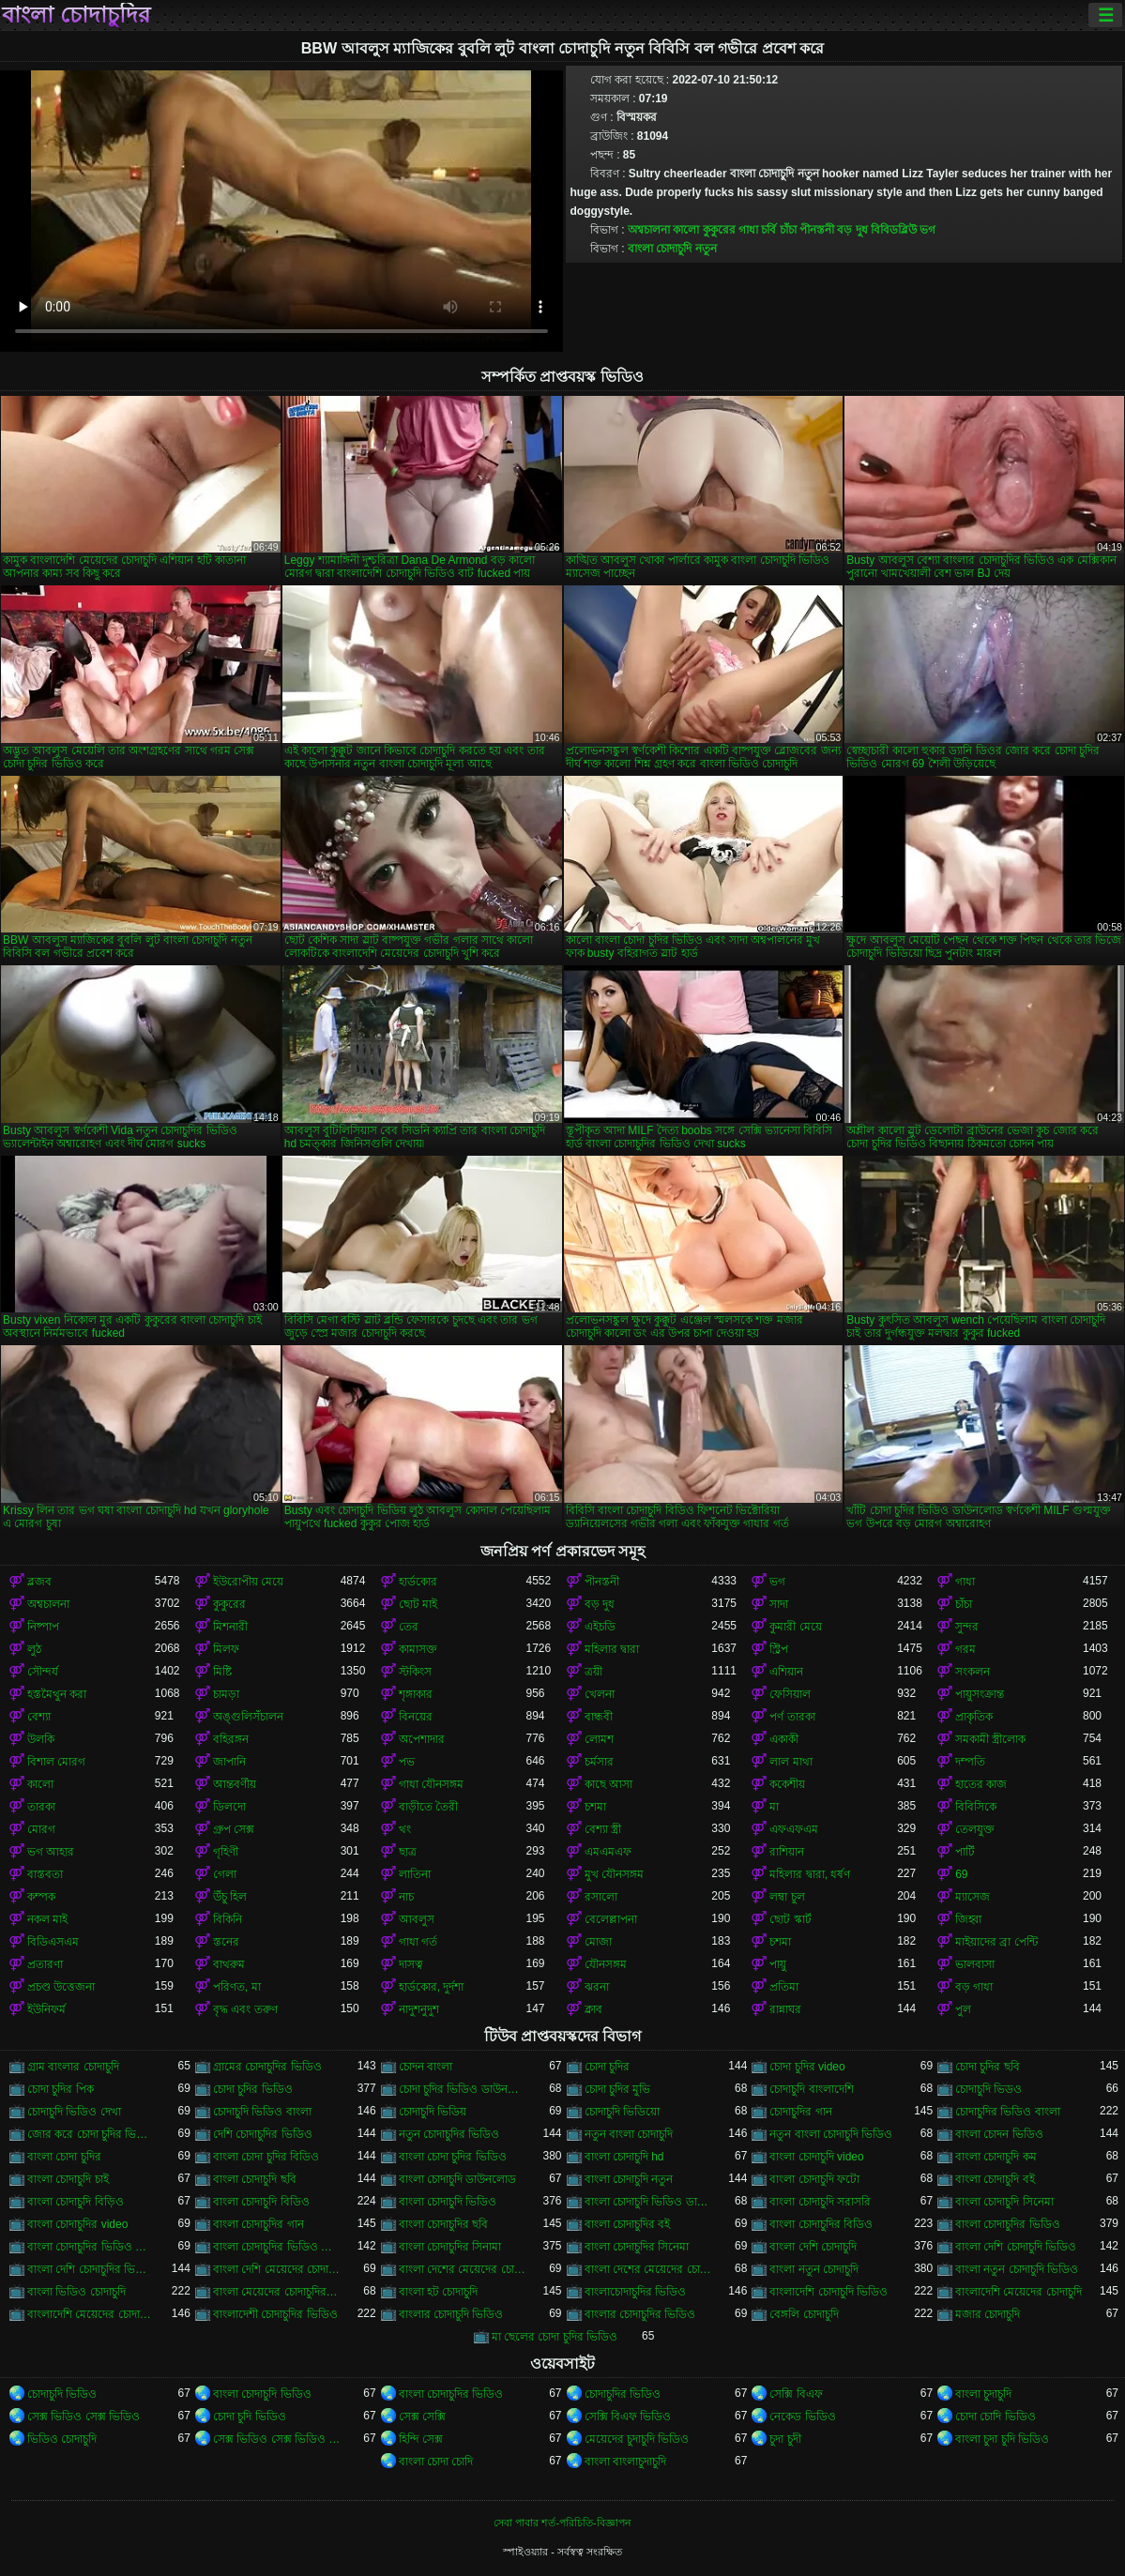 The height and width of the screenshot is (2576, 1125). I want to click on বাংলা চোদাচুদির সিনেমা, so click(637, 2246).